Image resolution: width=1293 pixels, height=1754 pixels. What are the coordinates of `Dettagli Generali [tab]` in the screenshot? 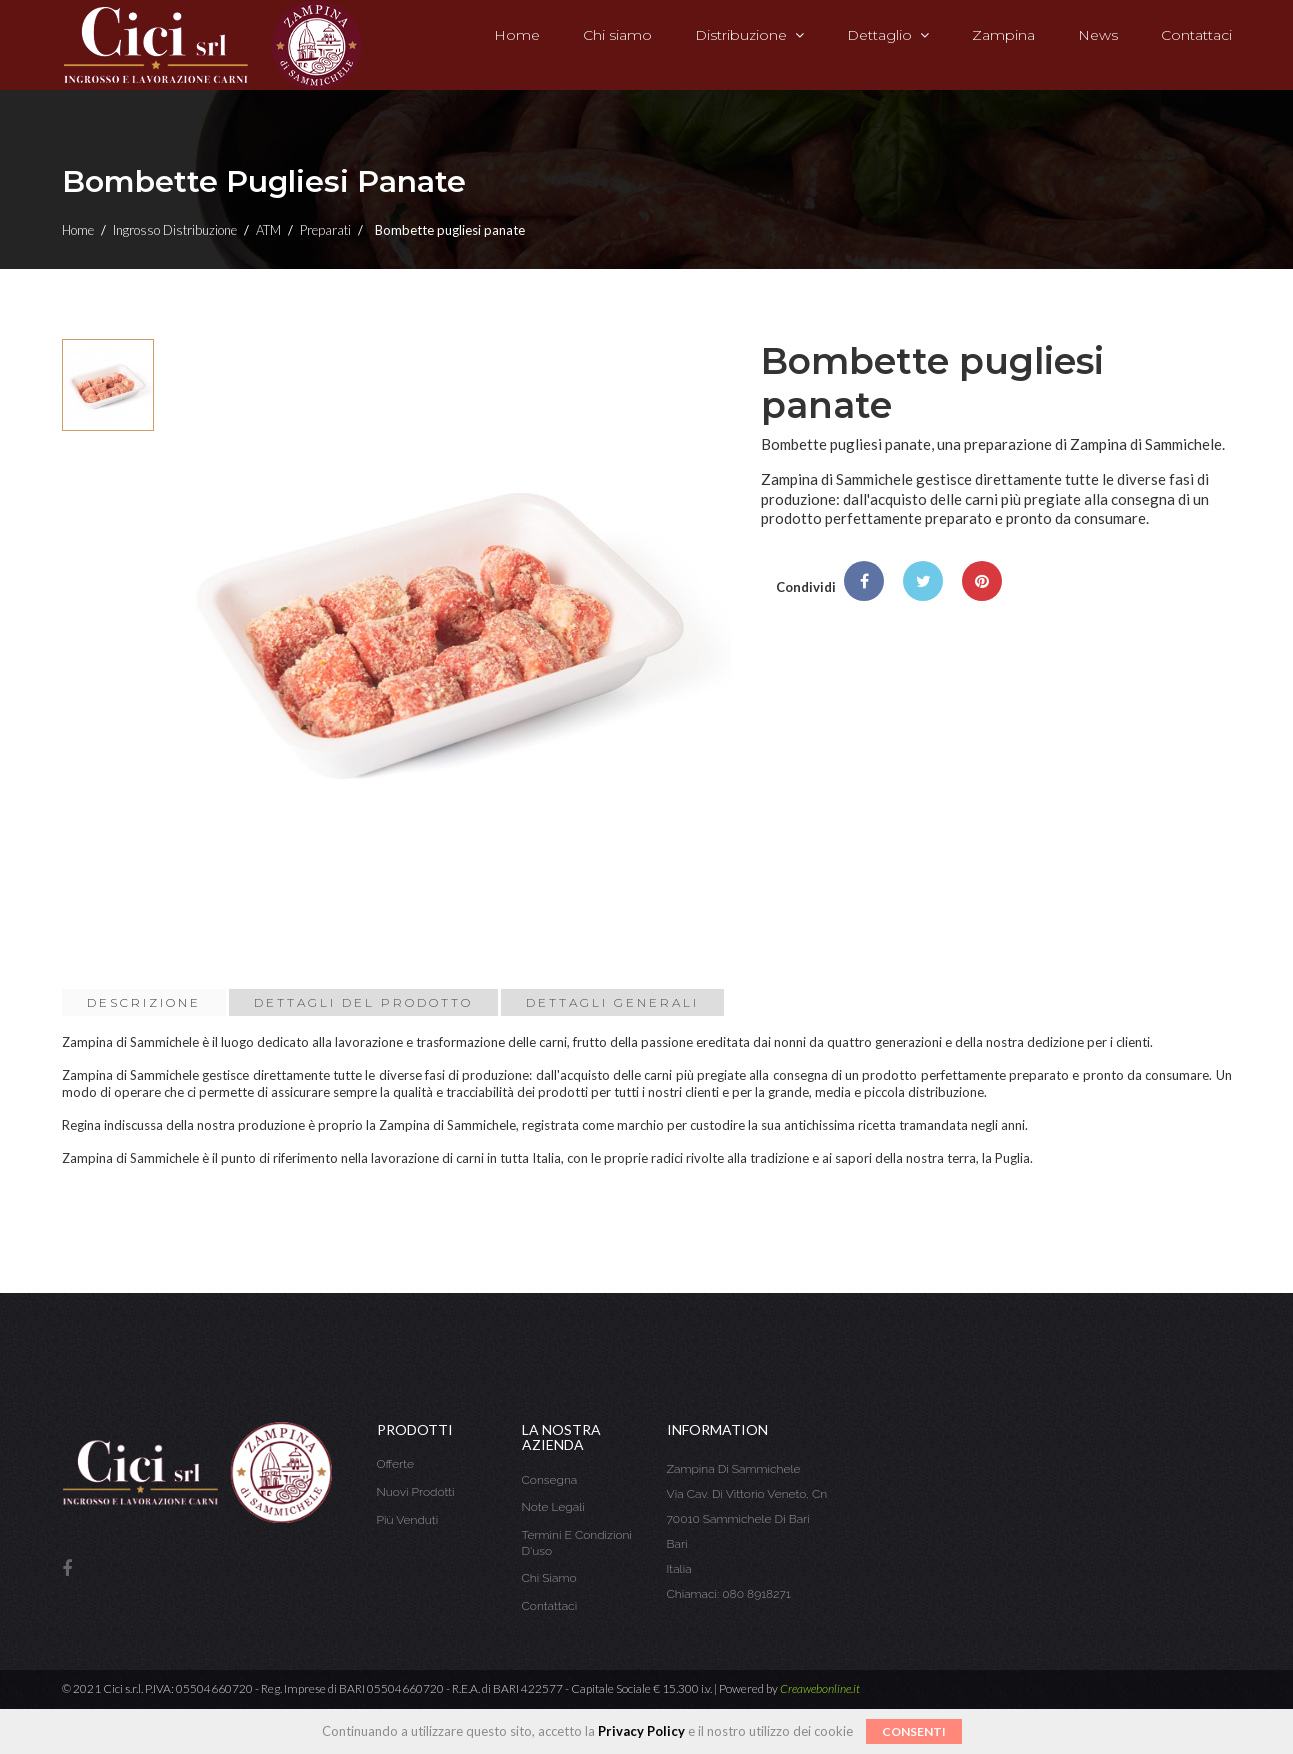 It's located at (612, 1002).